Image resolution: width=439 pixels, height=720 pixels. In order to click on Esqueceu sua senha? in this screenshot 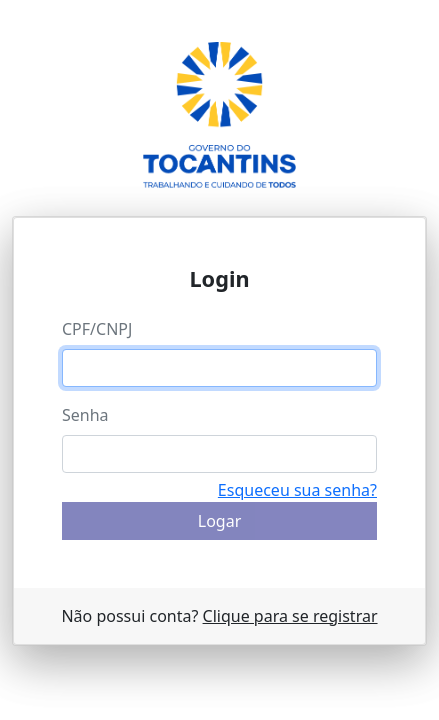, I will do `click(297, 490)`.